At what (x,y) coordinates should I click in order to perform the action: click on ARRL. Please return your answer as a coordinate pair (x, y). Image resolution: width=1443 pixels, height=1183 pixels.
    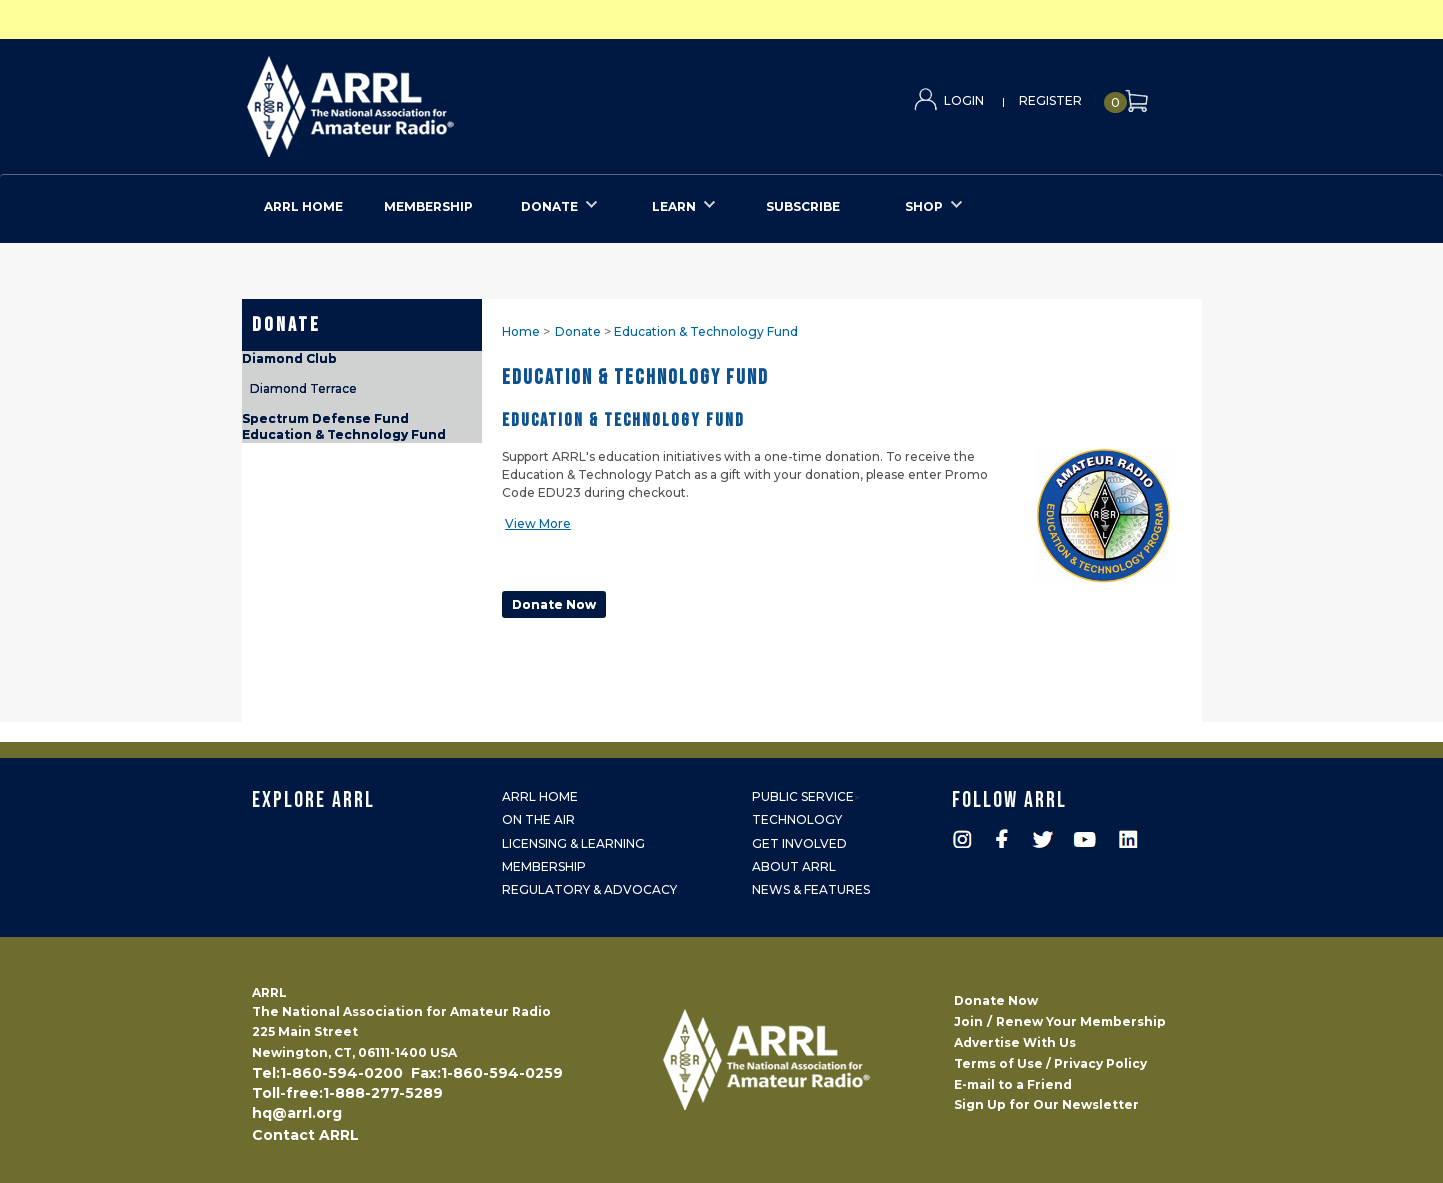
    Looking at the image, I should click on (432, 100).